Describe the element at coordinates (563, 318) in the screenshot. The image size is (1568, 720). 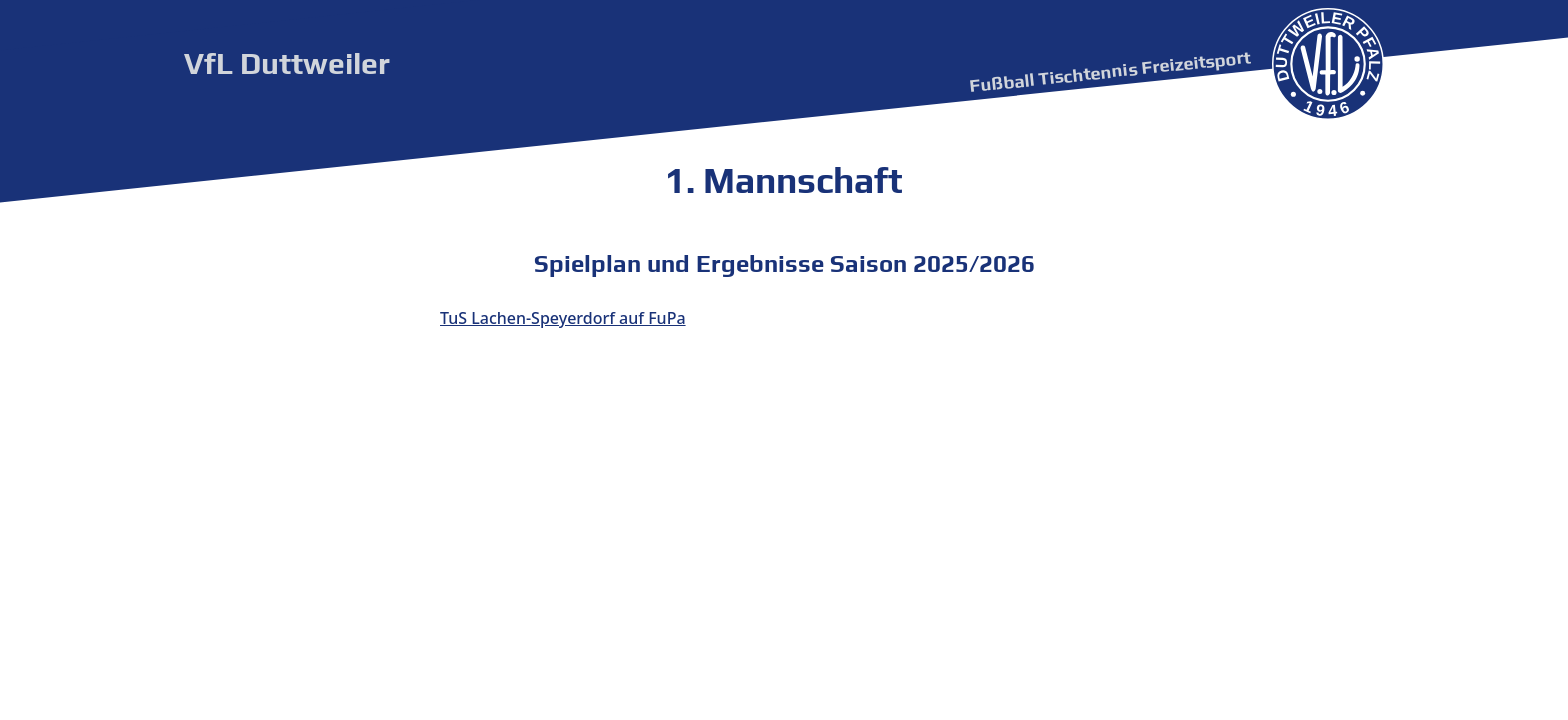
I see `TuS Lachen-Speyerdorf auf FuPa` at that location.